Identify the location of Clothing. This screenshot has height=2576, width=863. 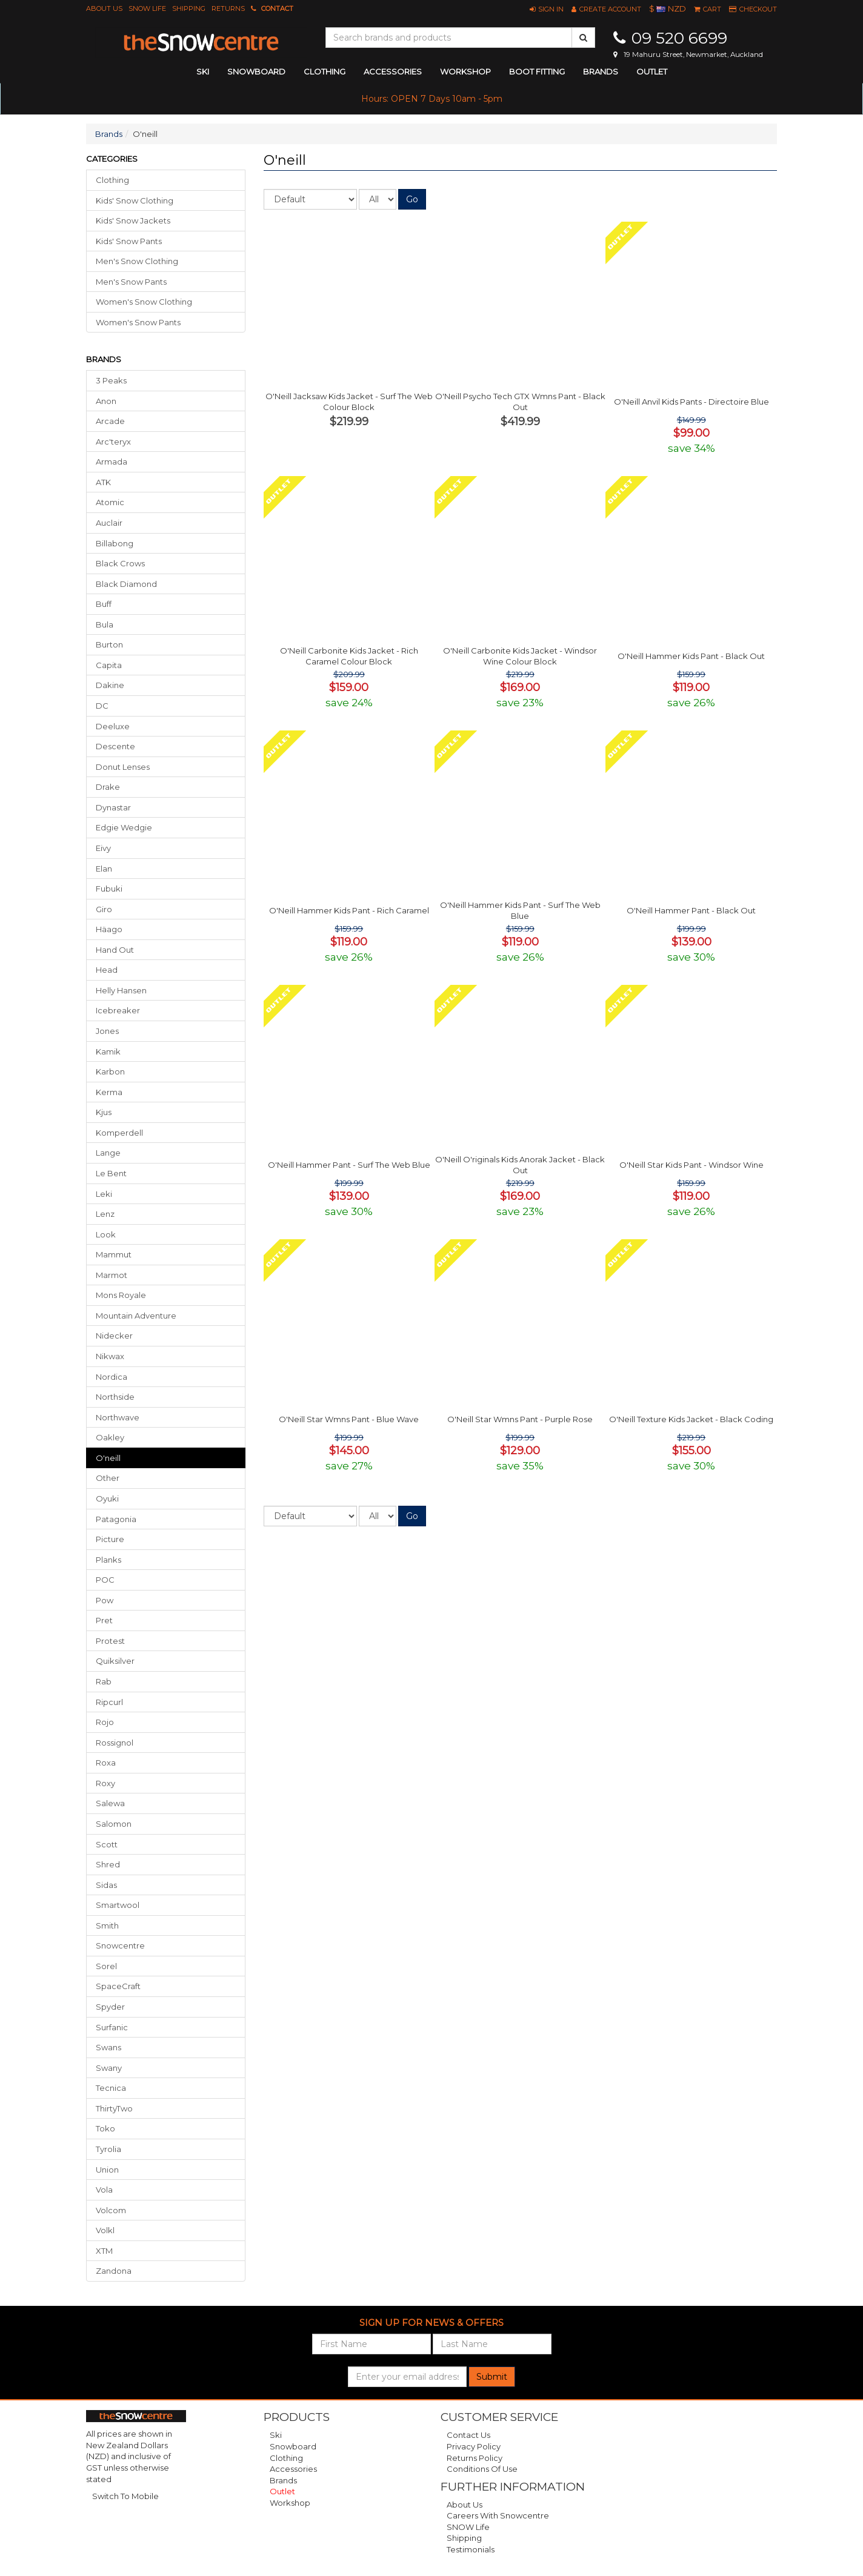
(112, 180).